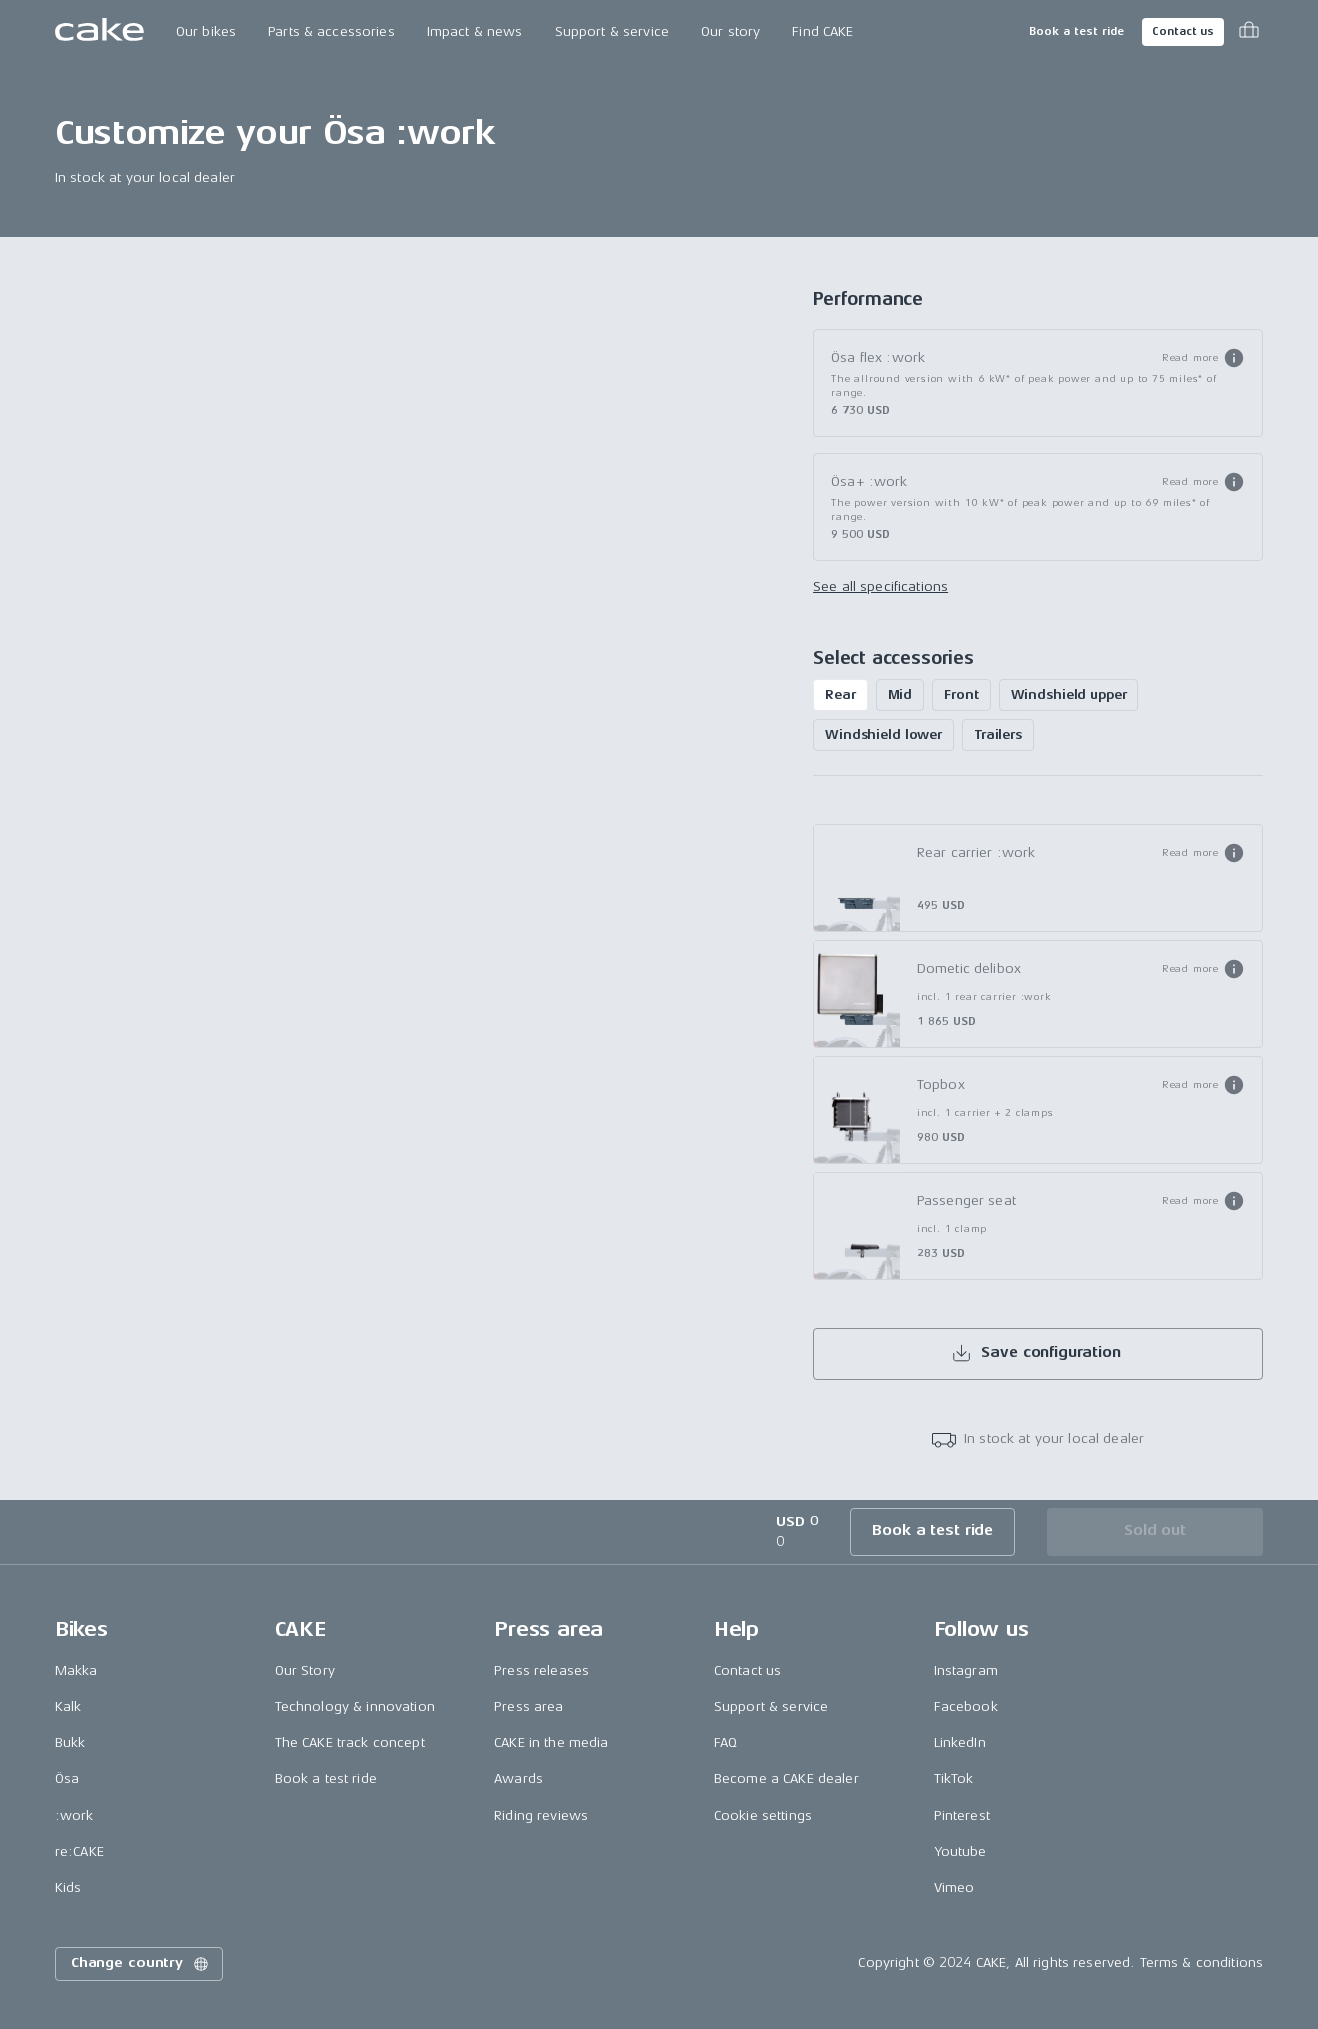  What do you see at coordinates (612, 31) in the screenshot?
I see `Support & service` at bounding box center [612, 31].